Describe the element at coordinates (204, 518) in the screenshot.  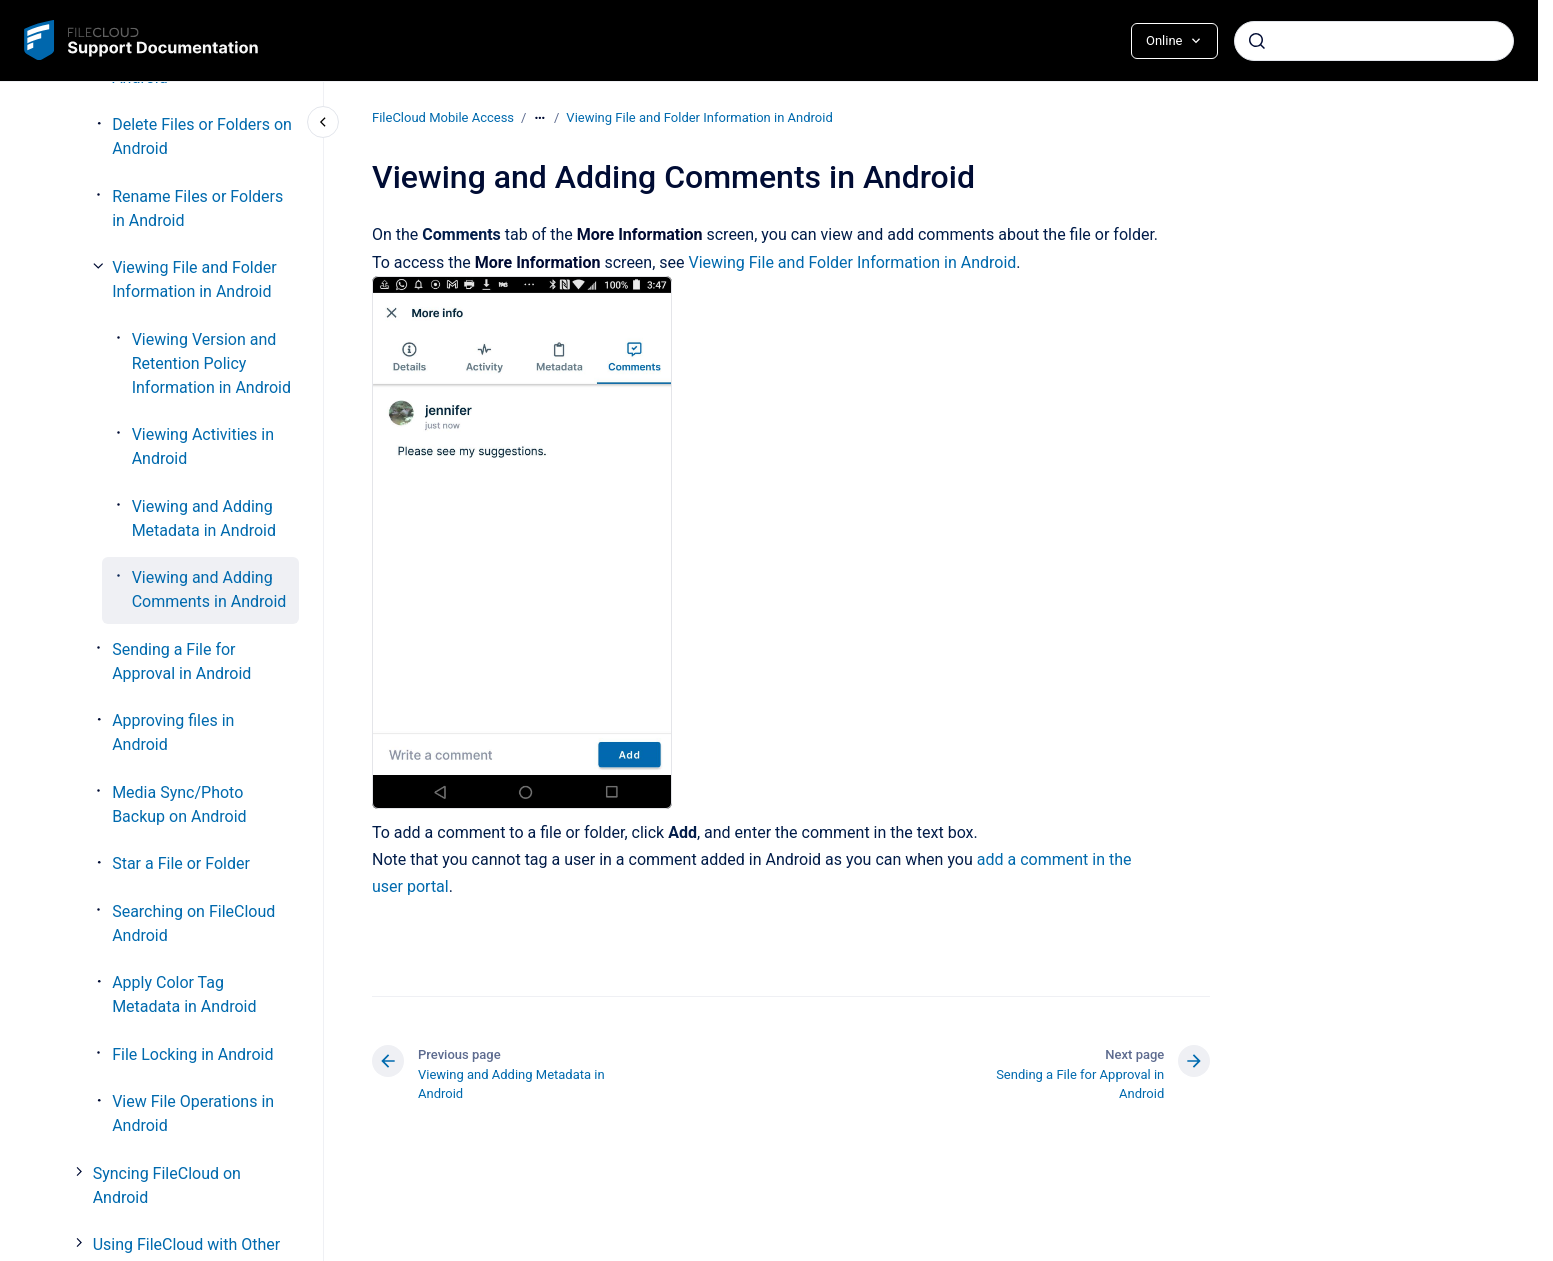
I see `Viewing and Adding Metadata in Android` at that location.